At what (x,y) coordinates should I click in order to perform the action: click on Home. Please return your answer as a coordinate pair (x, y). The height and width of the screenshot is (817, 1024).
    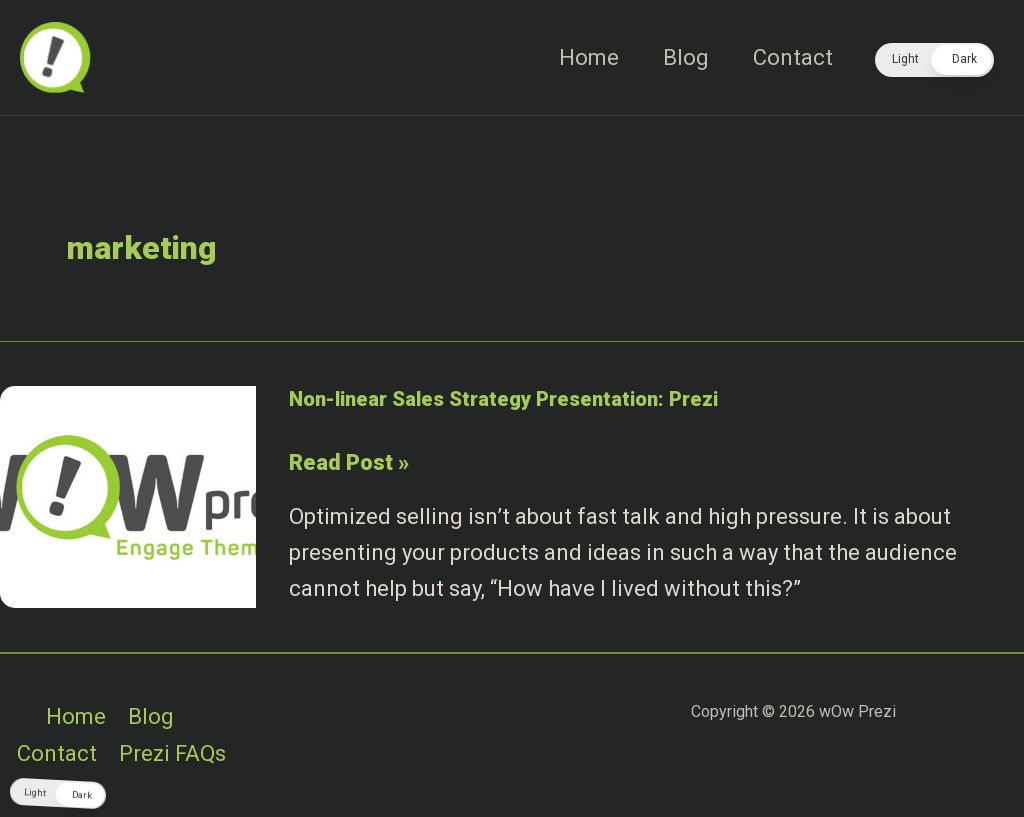
    Looking at the image, I should click on (589, 57).